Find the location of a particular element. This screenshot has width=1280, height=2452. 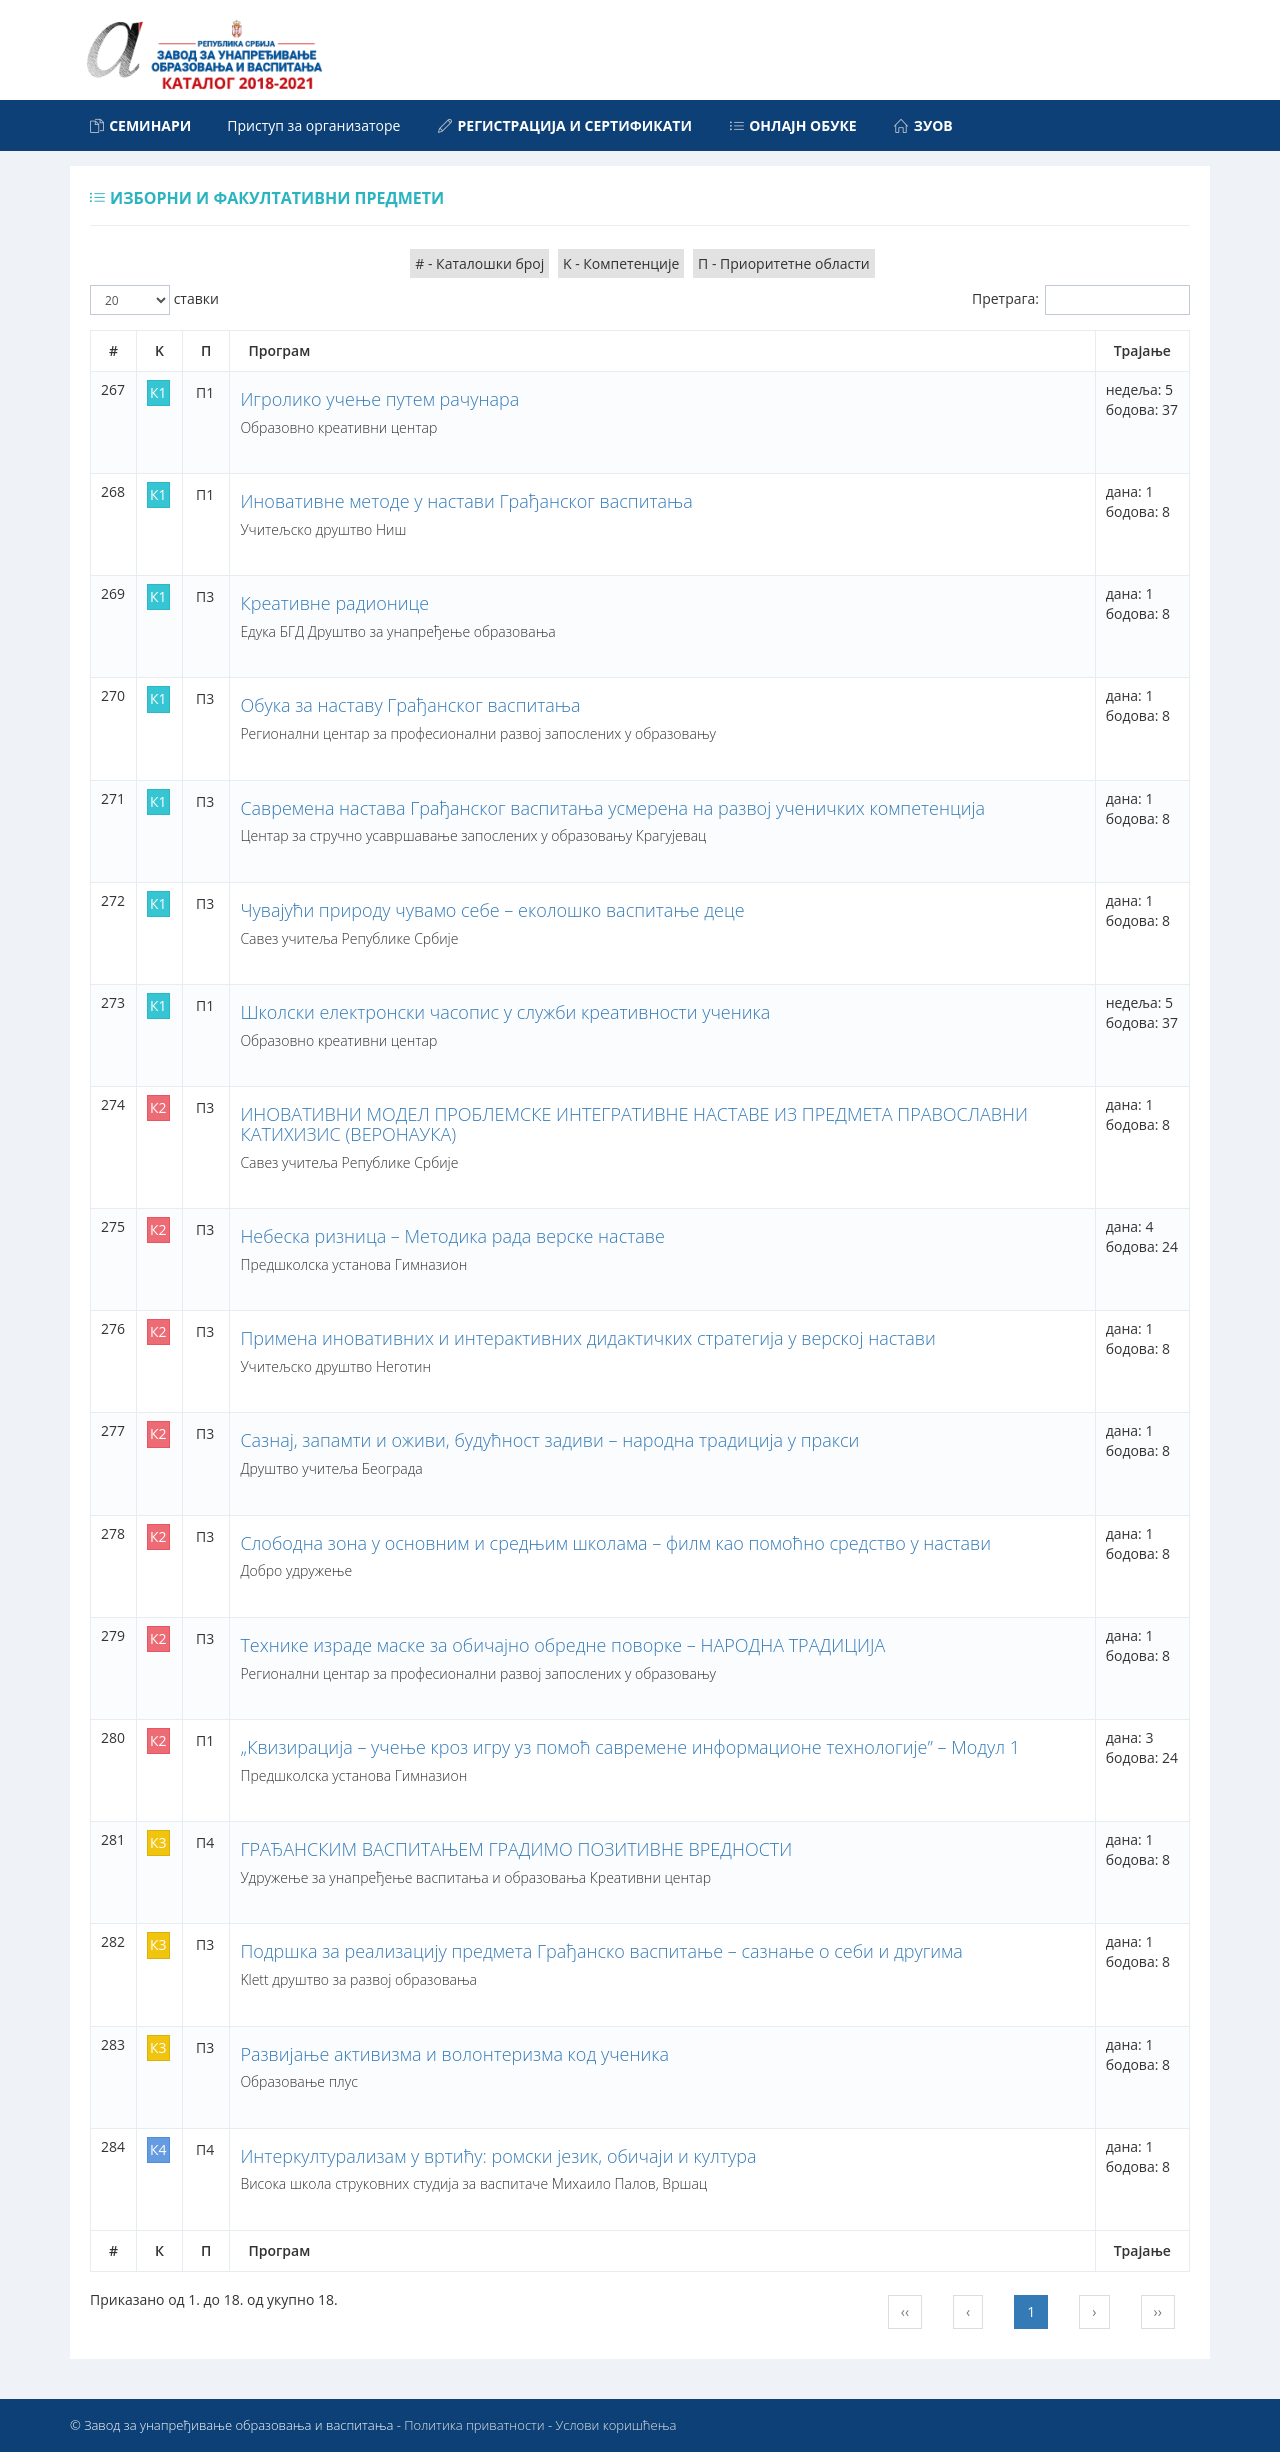

Примена иновативних и интерактивних дидактичких стратегија у верској настави is located at coordinates (587, 1338).